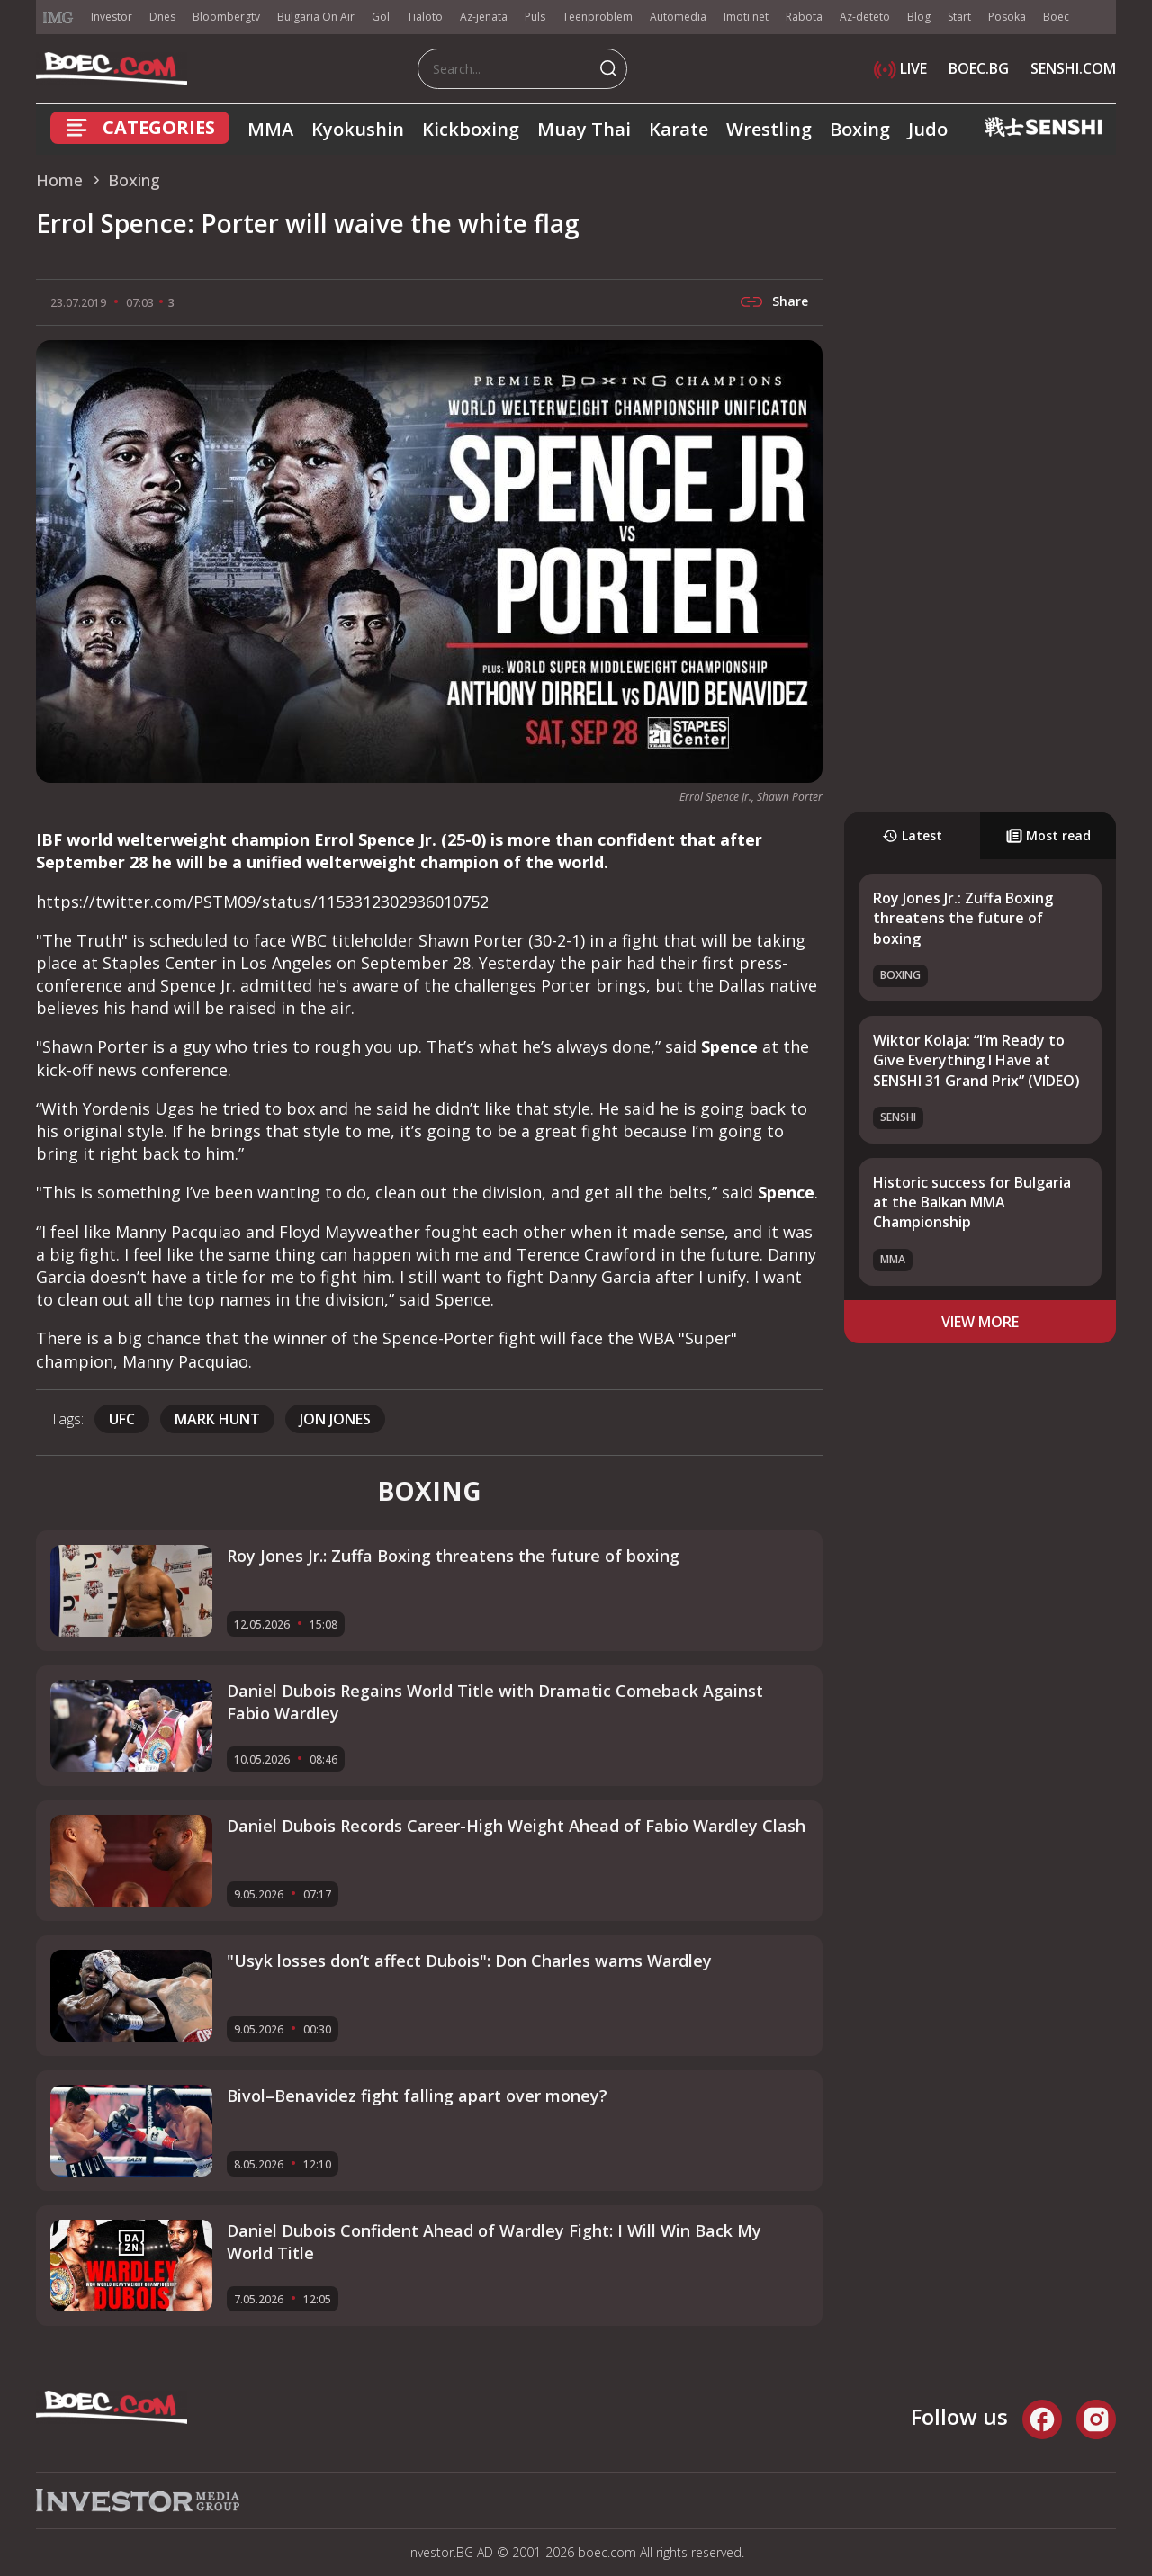 The image size is (1152, 2576). I want to click on Bivol–Benavidez fight falling apart over money?, so click(417, 2095).